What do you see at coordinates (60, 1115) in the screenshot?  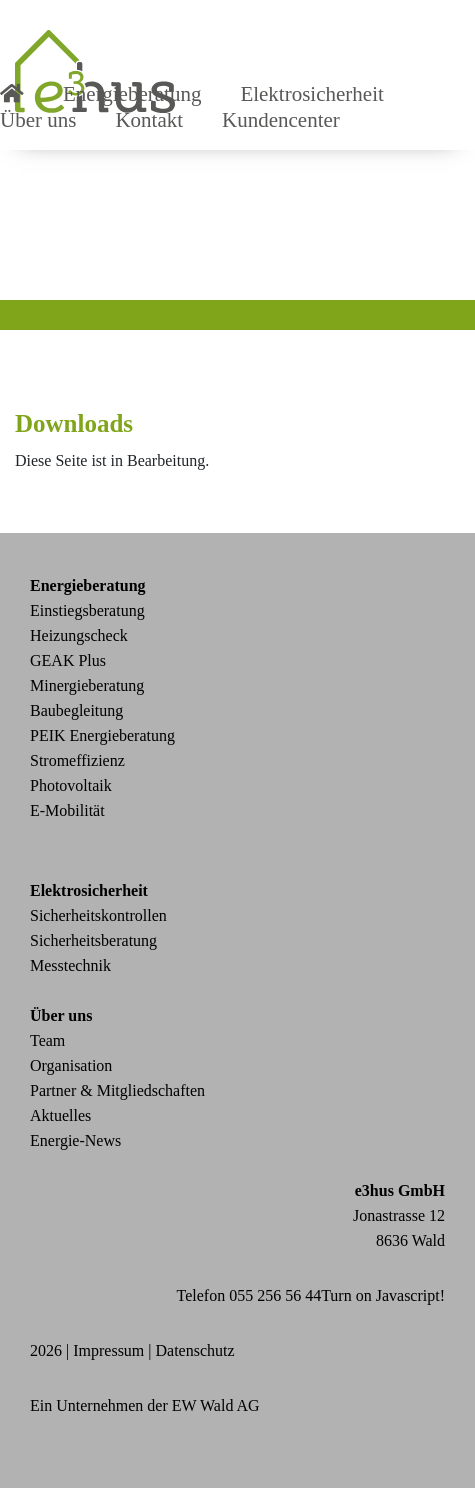 I see `Aktuelles` at bounding box center [60, 1115].